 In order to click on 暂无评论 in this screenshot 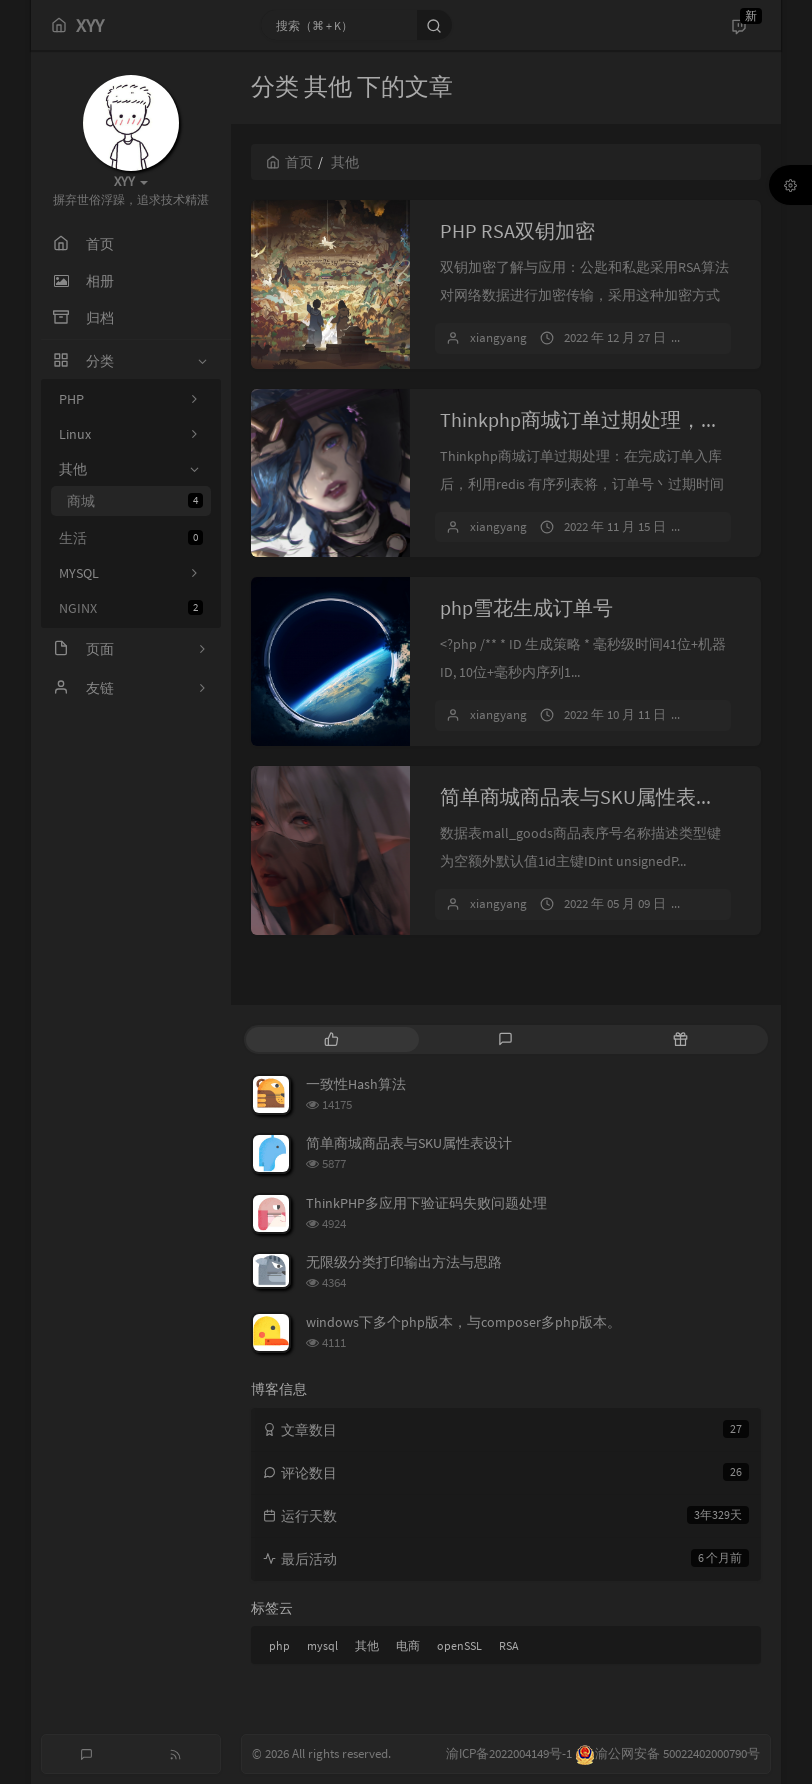, I will do `click(726, 337)`.